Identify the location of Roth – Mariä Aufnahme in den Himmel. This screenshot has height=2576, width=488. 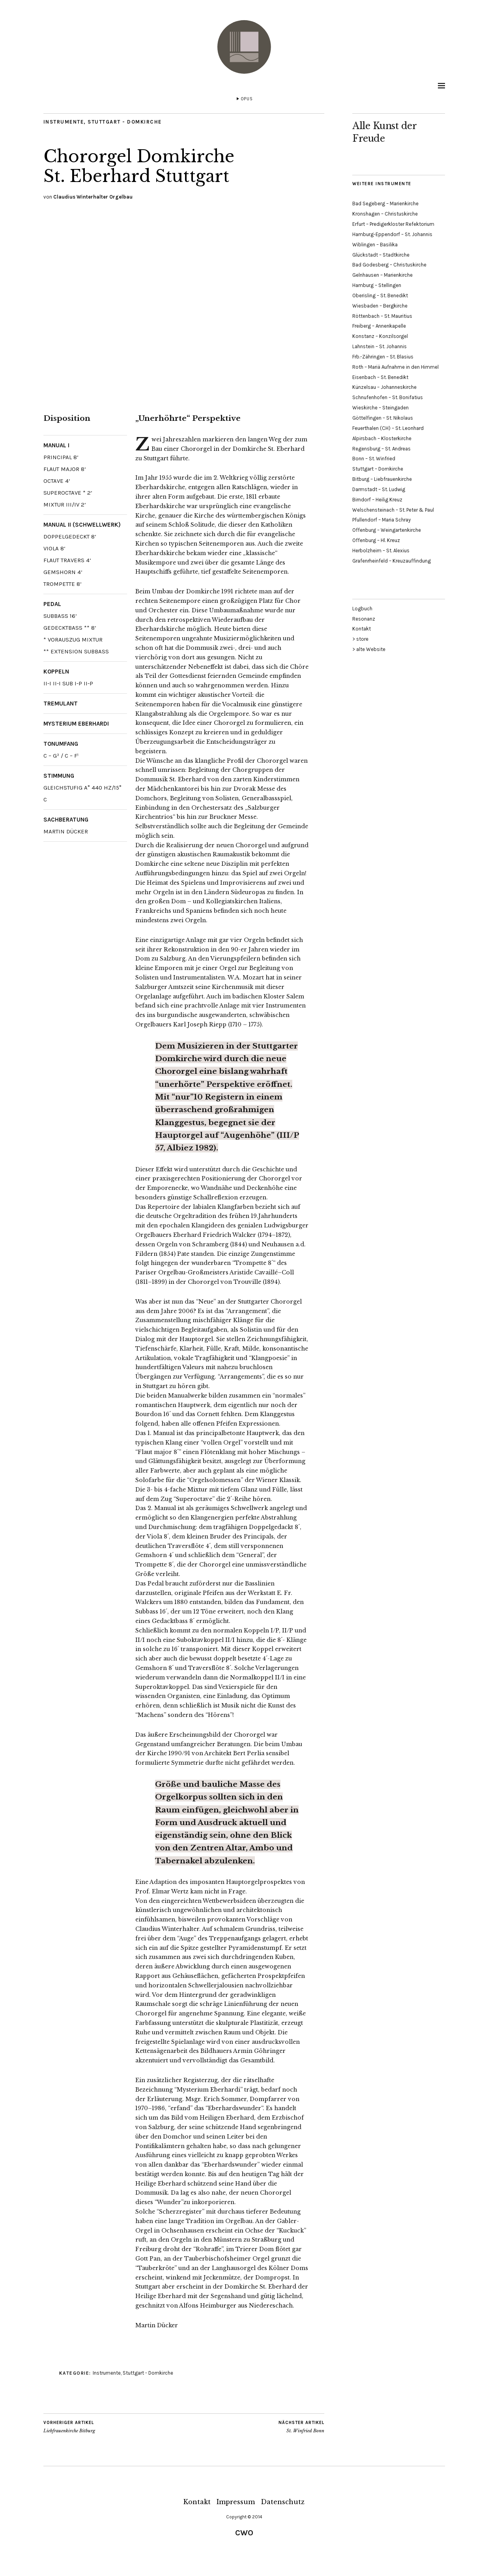
(395, 367).